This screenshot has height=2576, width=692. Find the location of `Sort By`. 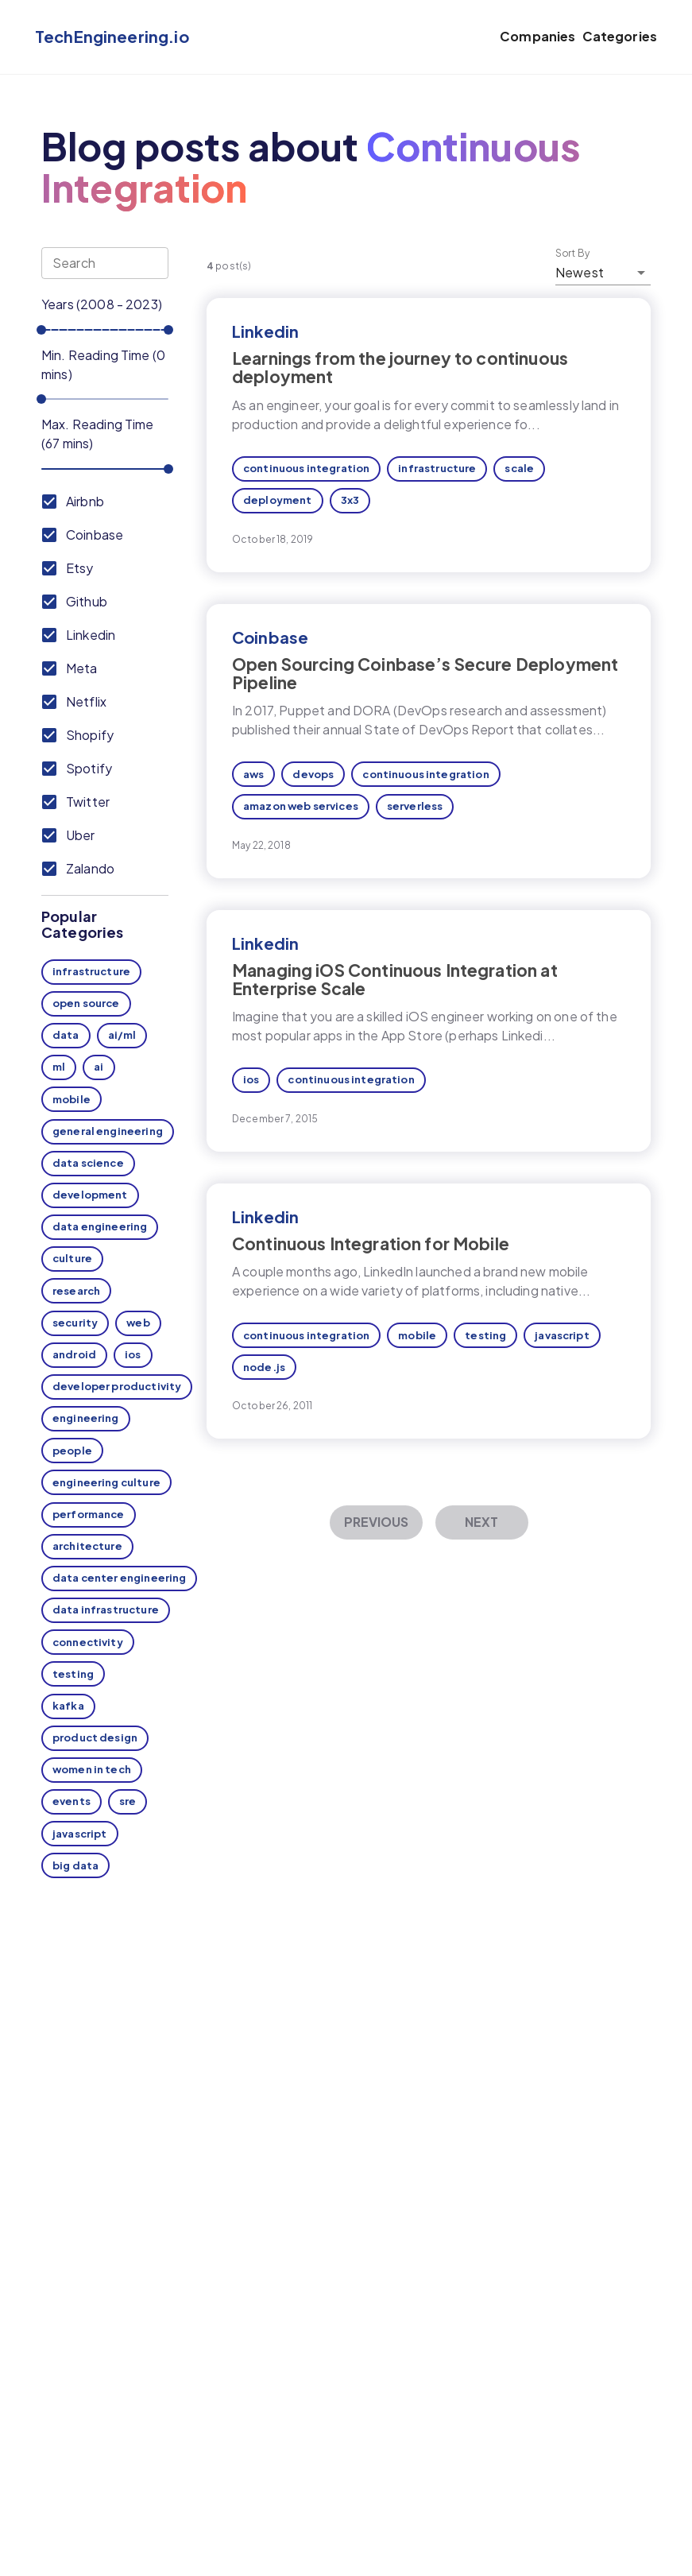

Sort By is located at coordinates (572, 253).